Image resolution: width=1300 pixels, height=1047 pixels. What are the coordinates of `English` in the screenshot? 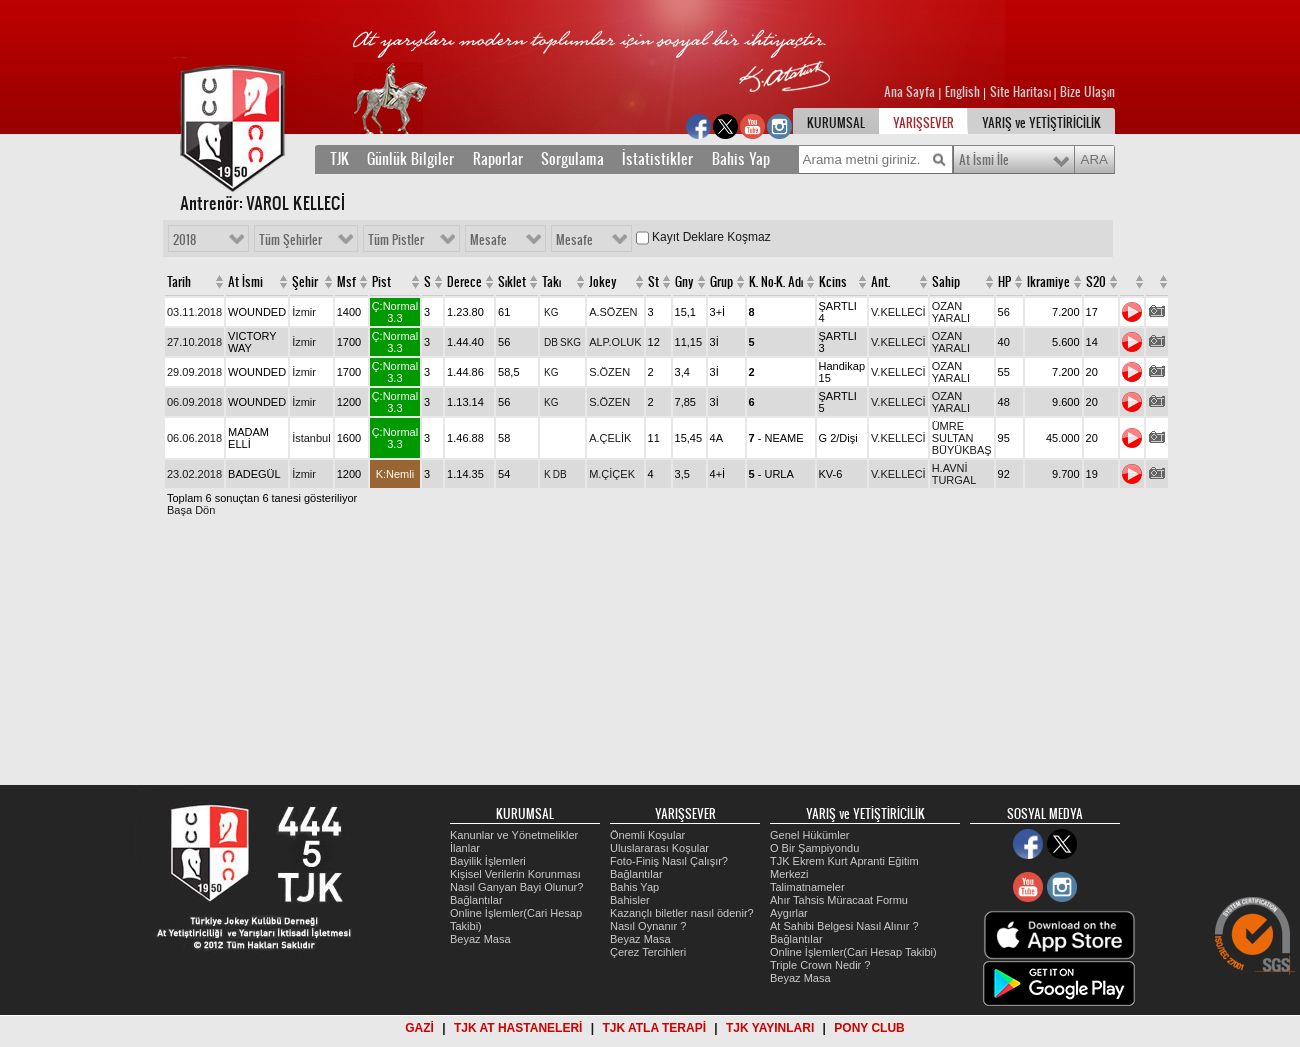 It's located at (962, 92).